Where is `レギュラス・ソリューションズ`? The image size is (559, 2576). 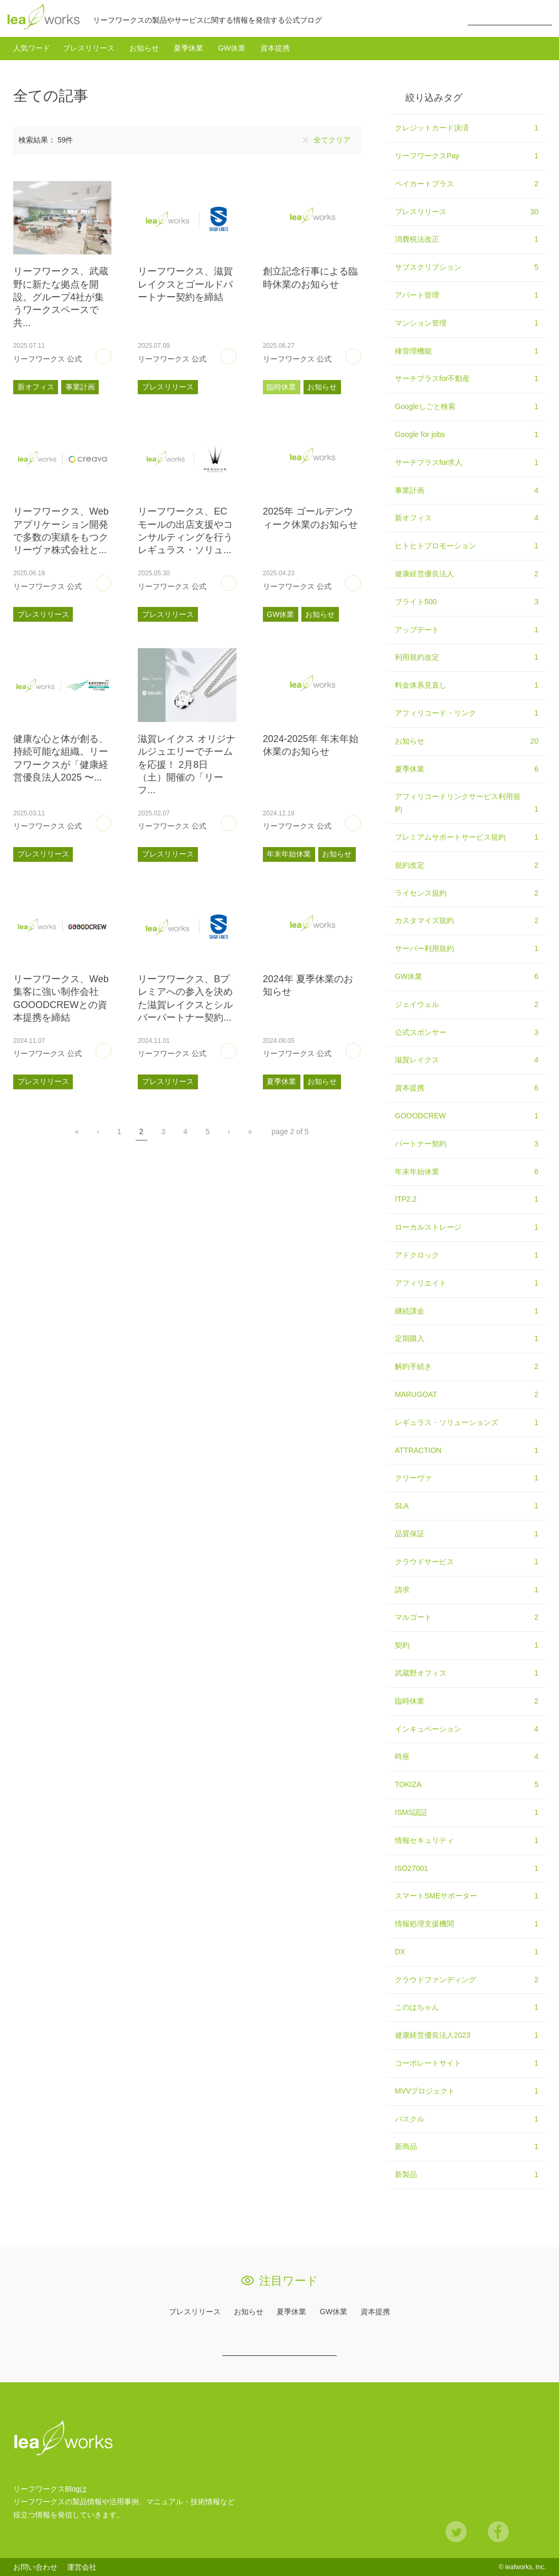
レギュラス・ソリューションズ is located at coordinates (466, 1423).